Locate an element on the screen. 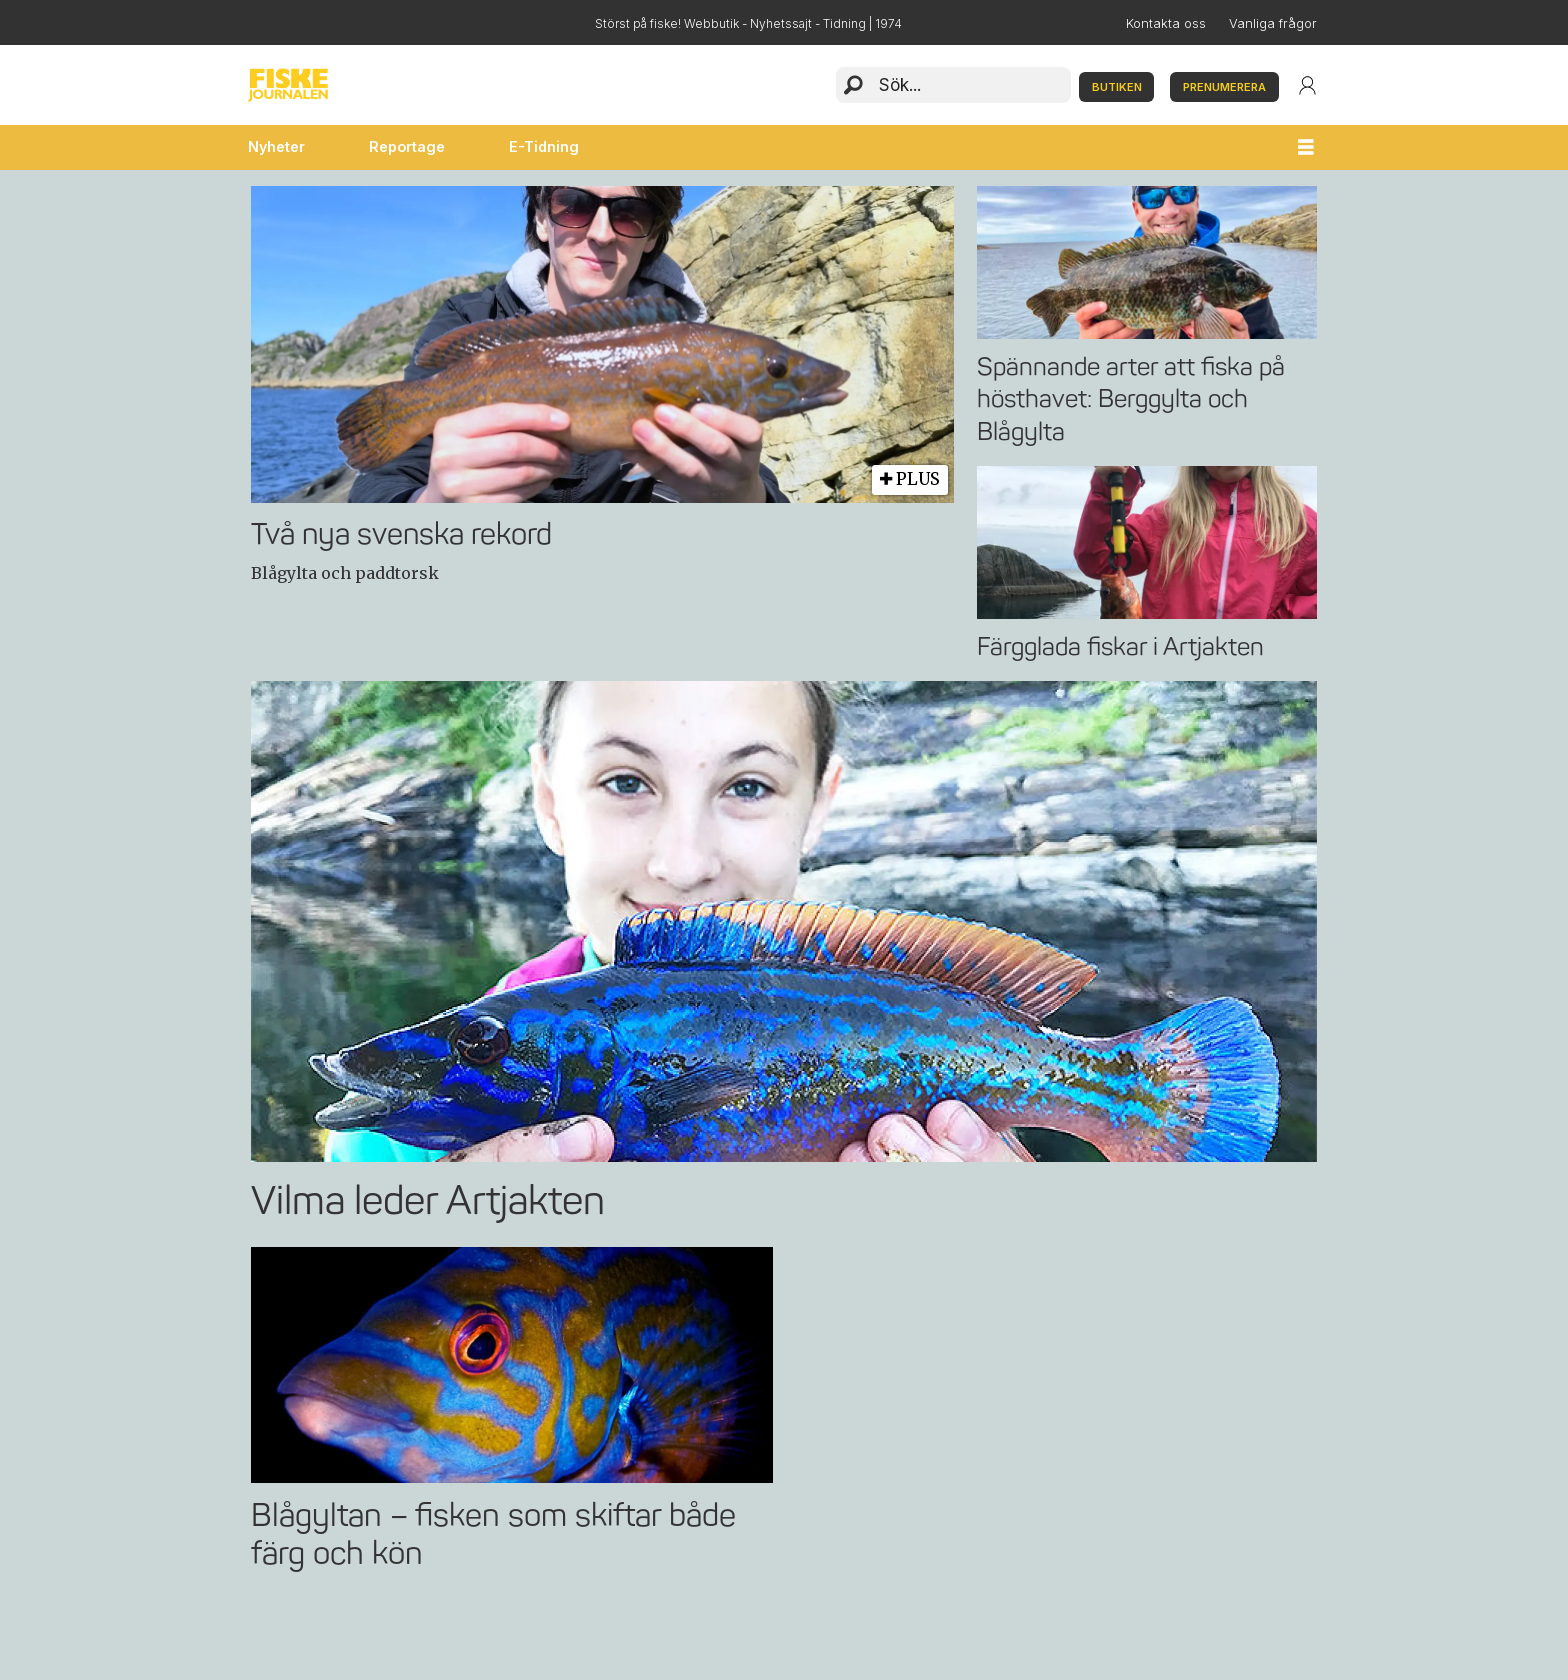  Nyheter is located at coordinates (276, 146).